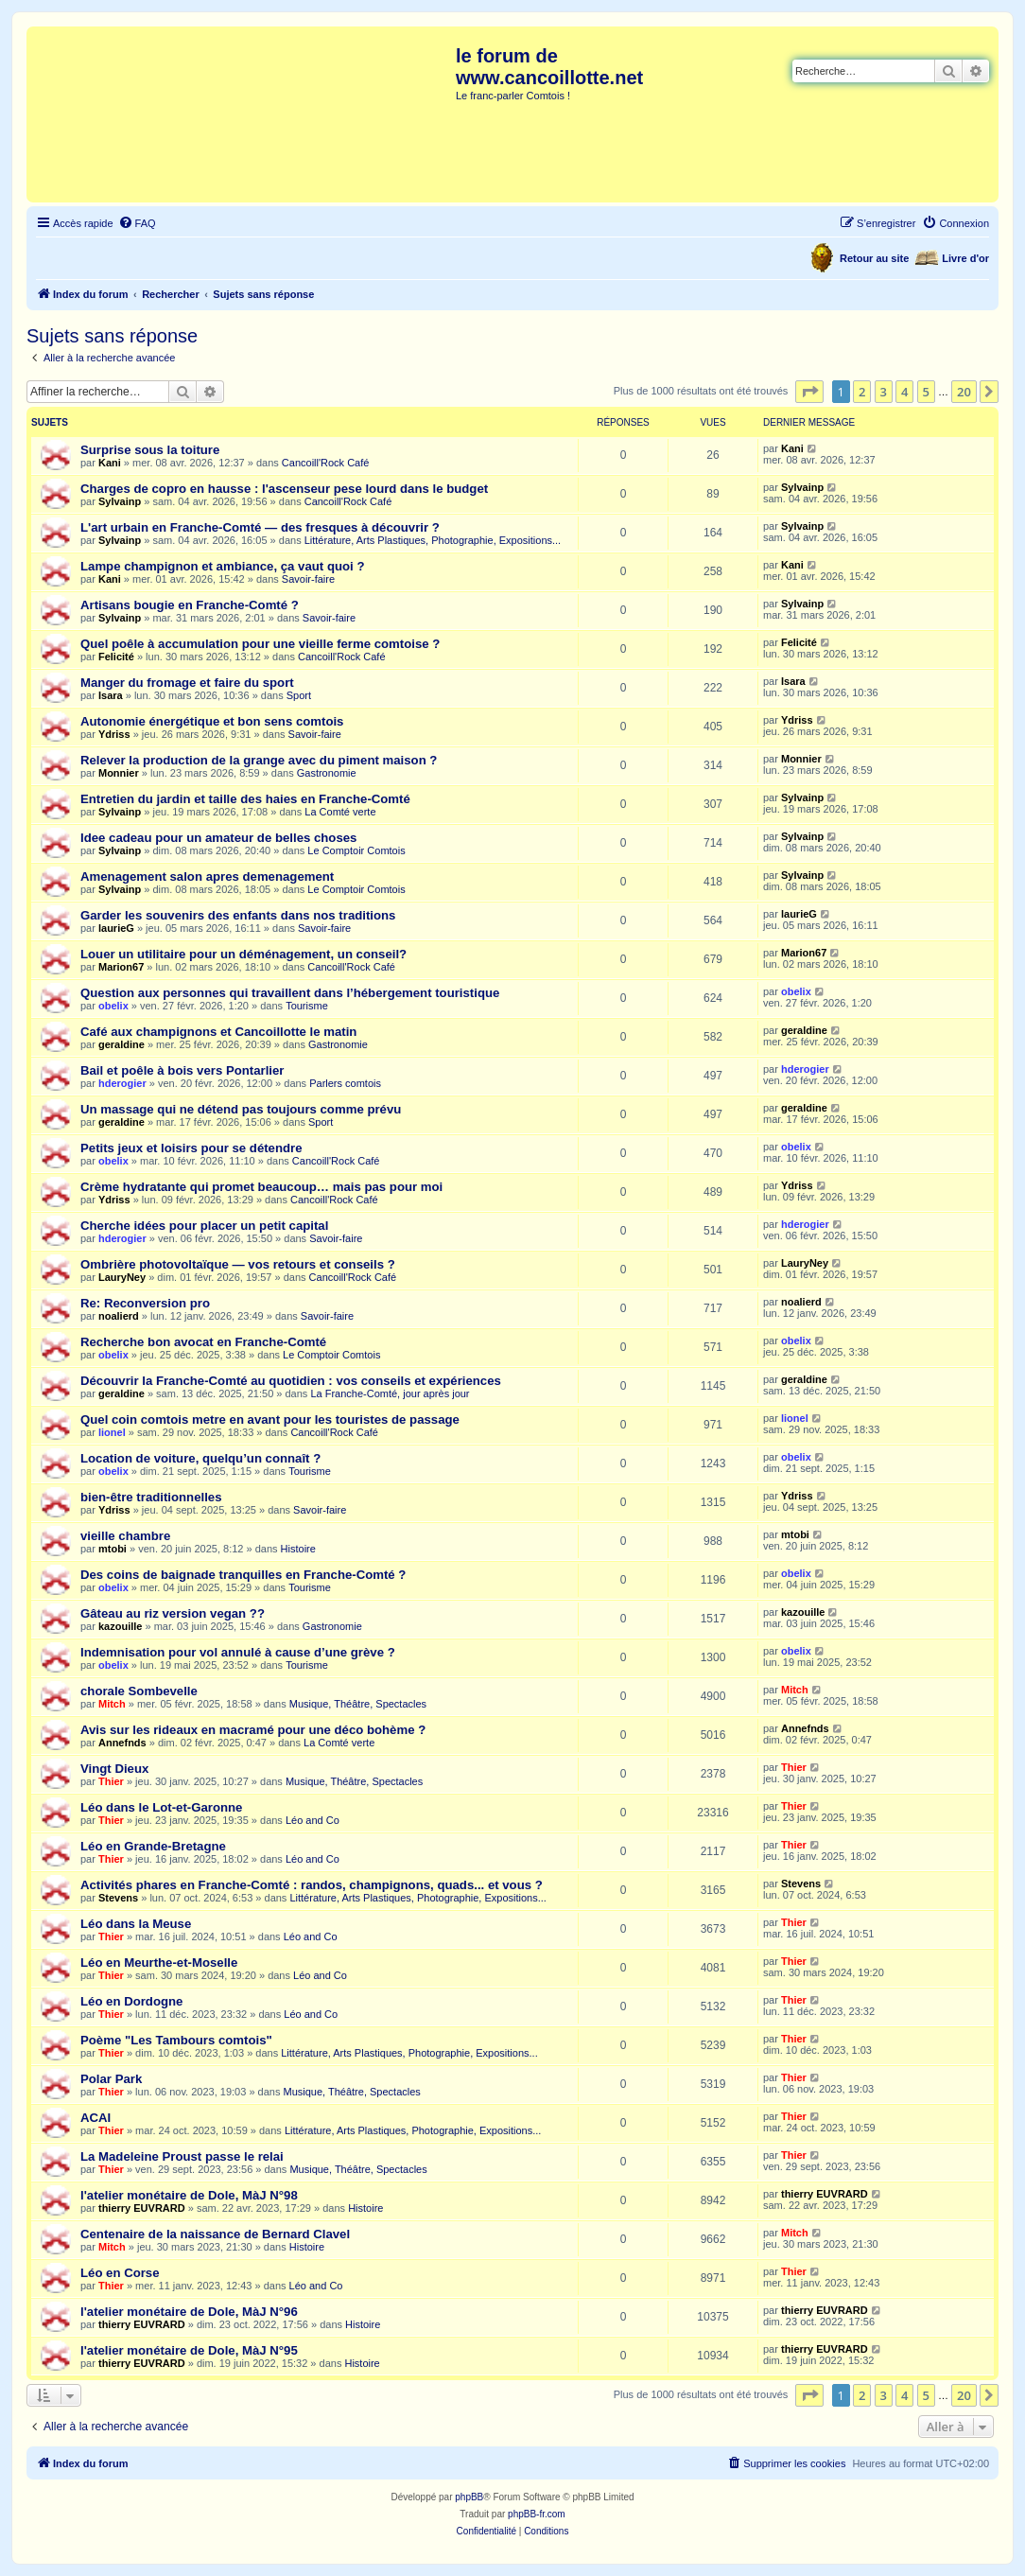  What do you see at coordinates (432, 540) in the screenshot?
I see `Littérature, Arts Plastiques, Photographie, Expositions...` at bounding box center [432, 540].